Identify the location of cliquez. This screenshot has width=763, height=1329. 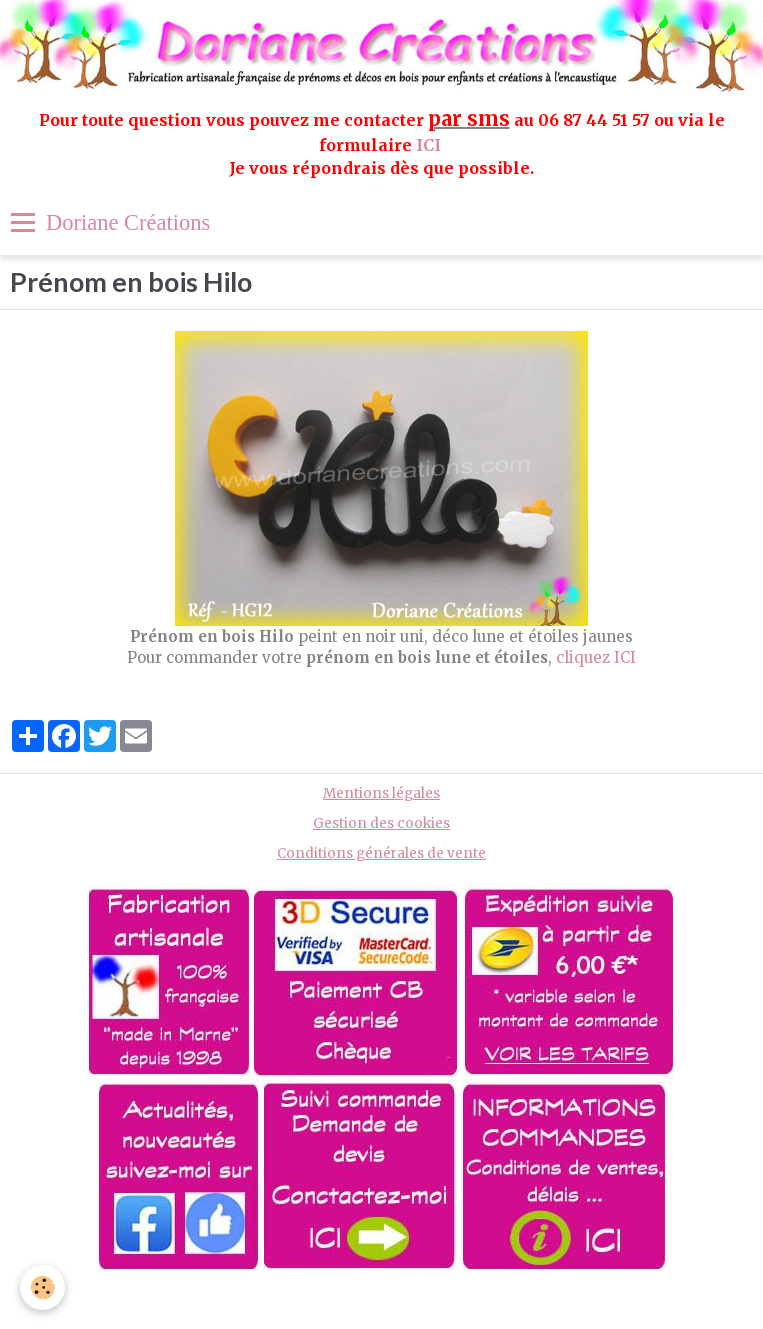
(583, 657).